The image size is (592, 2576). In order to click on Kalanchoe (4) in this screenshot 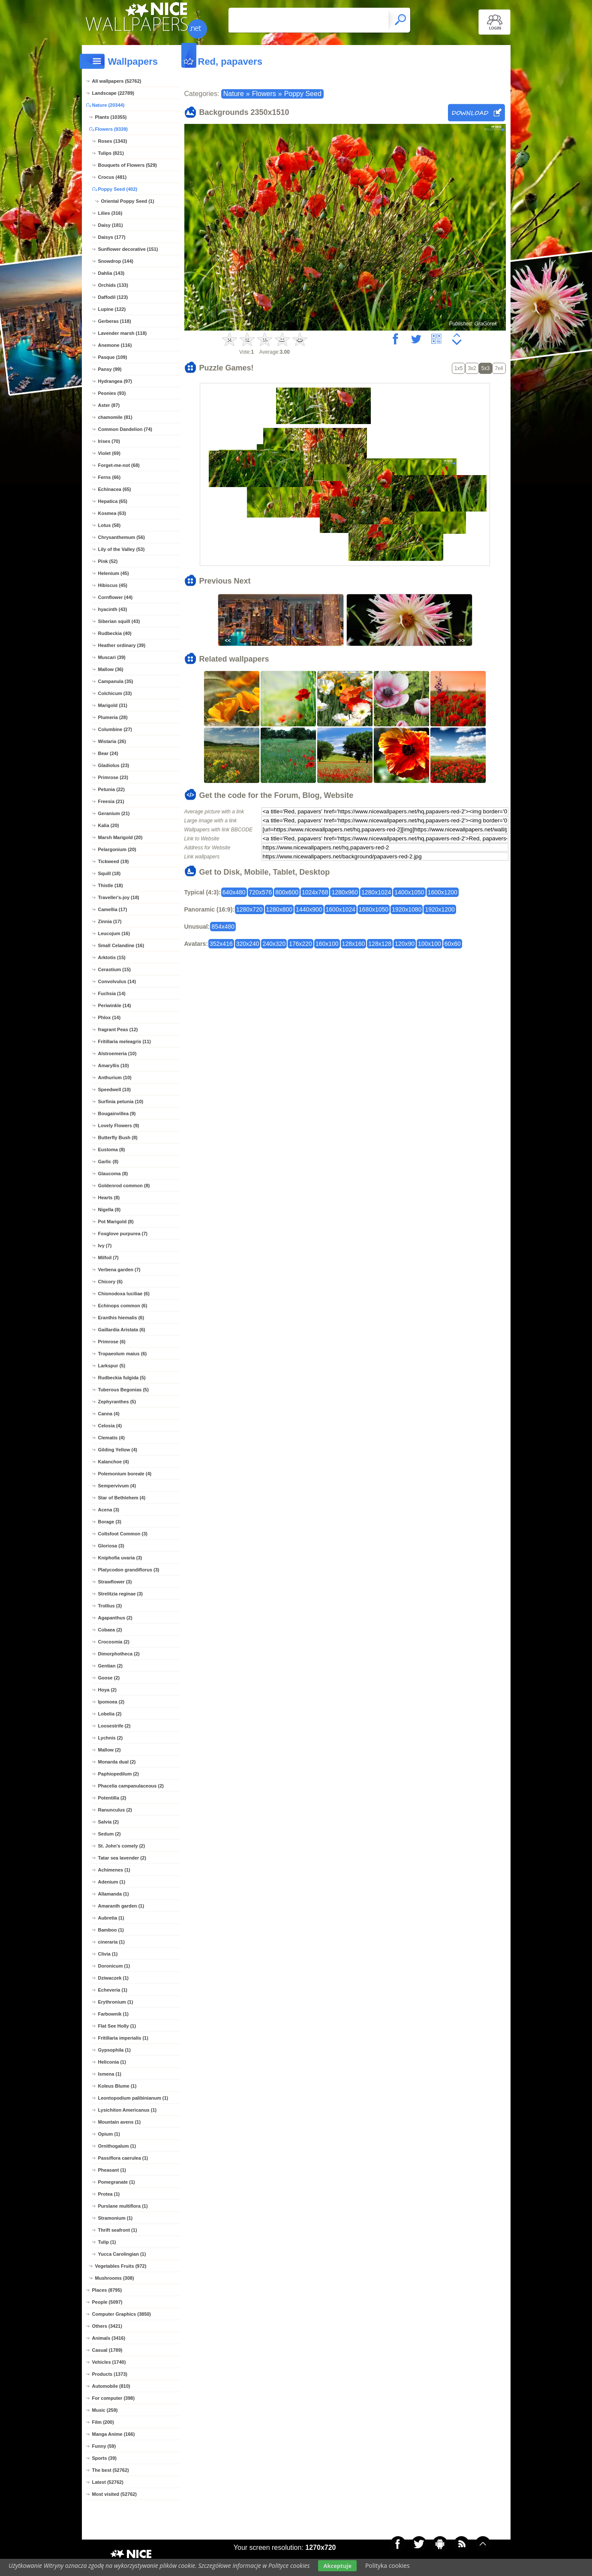, I will do `click(113, 1461)`.